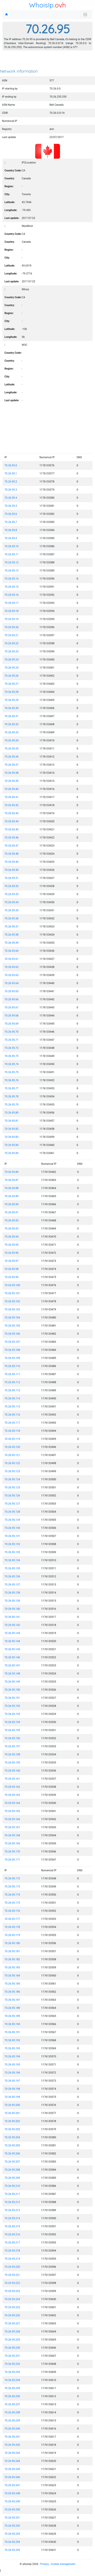  What do you see at coordinates (10, 489) in the screenshot?
I see `70.26.95.3` at bounding box center [10, 489].